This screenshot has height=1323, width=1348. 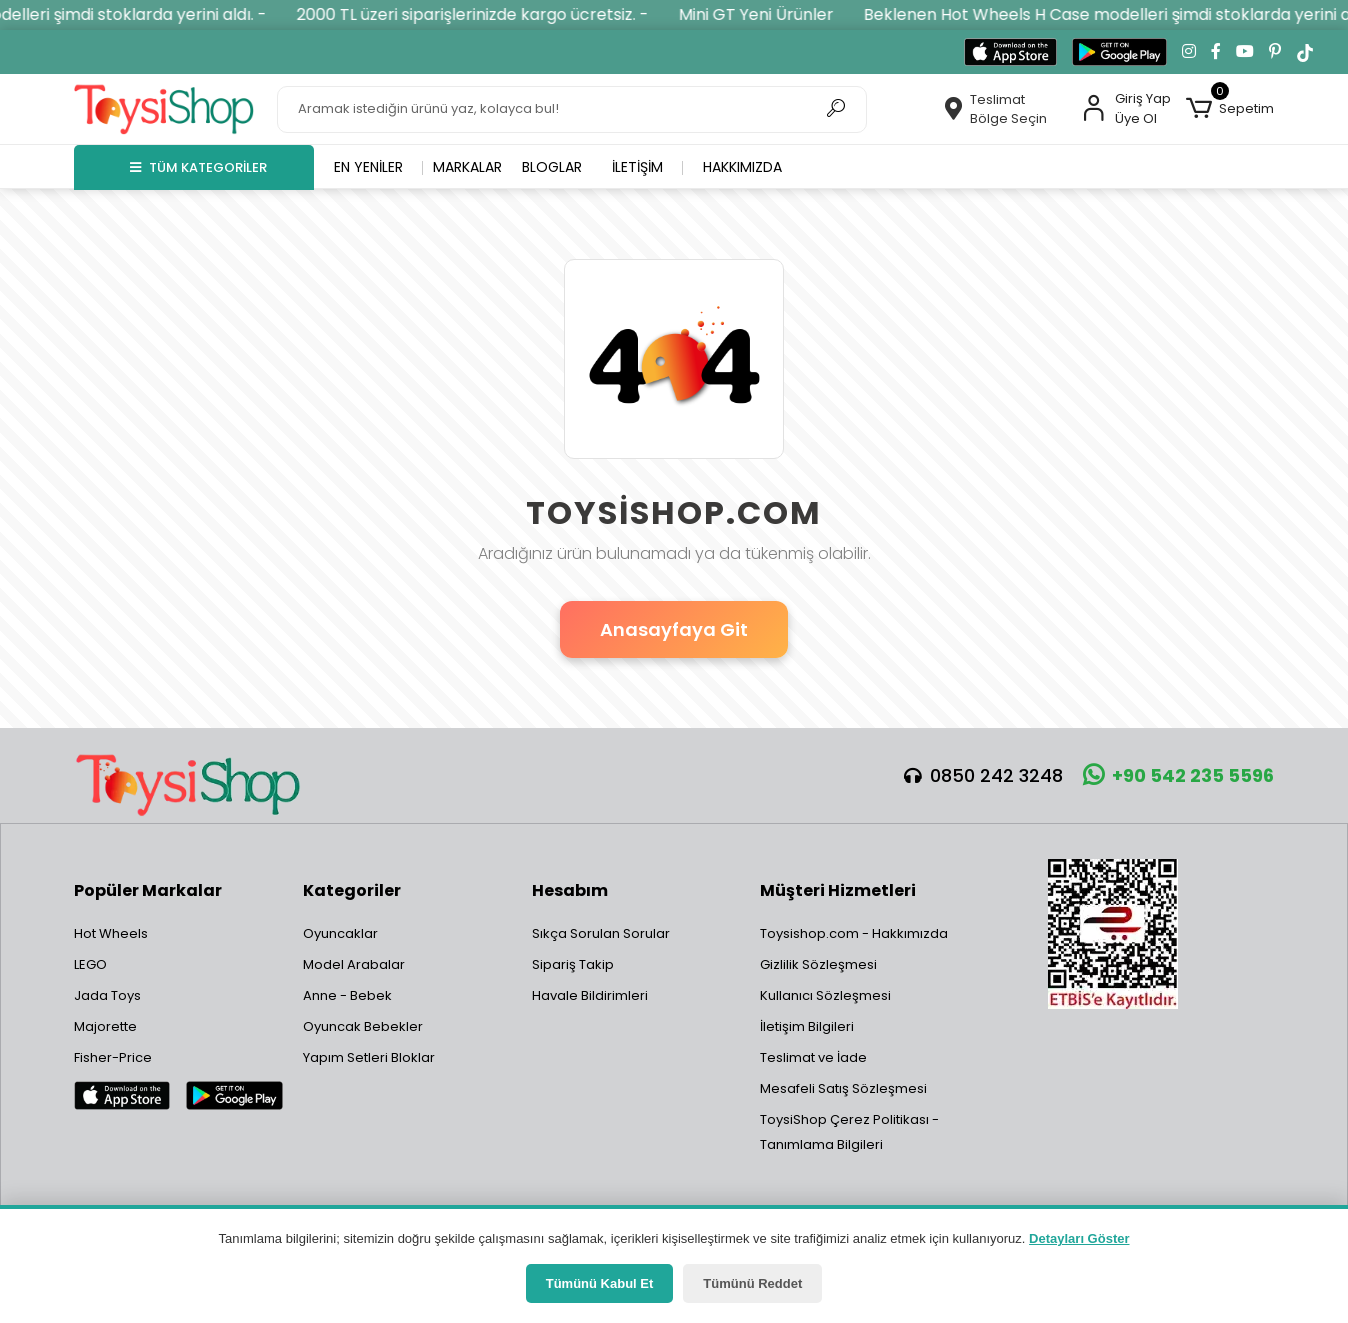 I want to click on Yapım Setleri Bloklar, so click(x=369, y=1057).